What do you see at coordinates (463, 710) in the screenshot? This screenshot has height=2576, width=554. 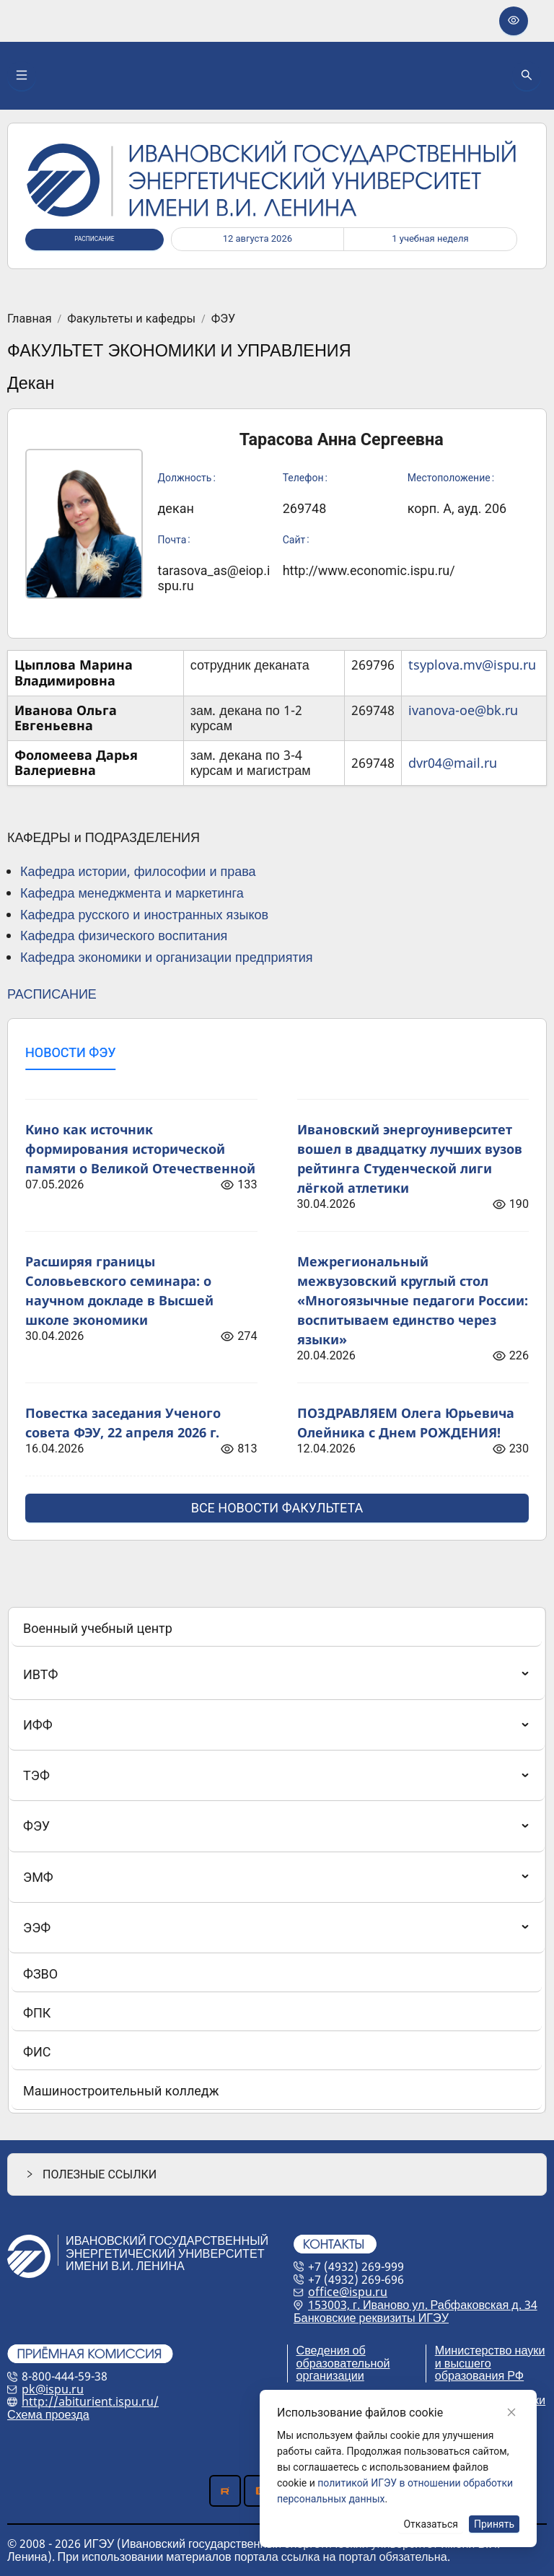 I see `ivanova-oe@bk.ru` at bounding box center [463, 710].